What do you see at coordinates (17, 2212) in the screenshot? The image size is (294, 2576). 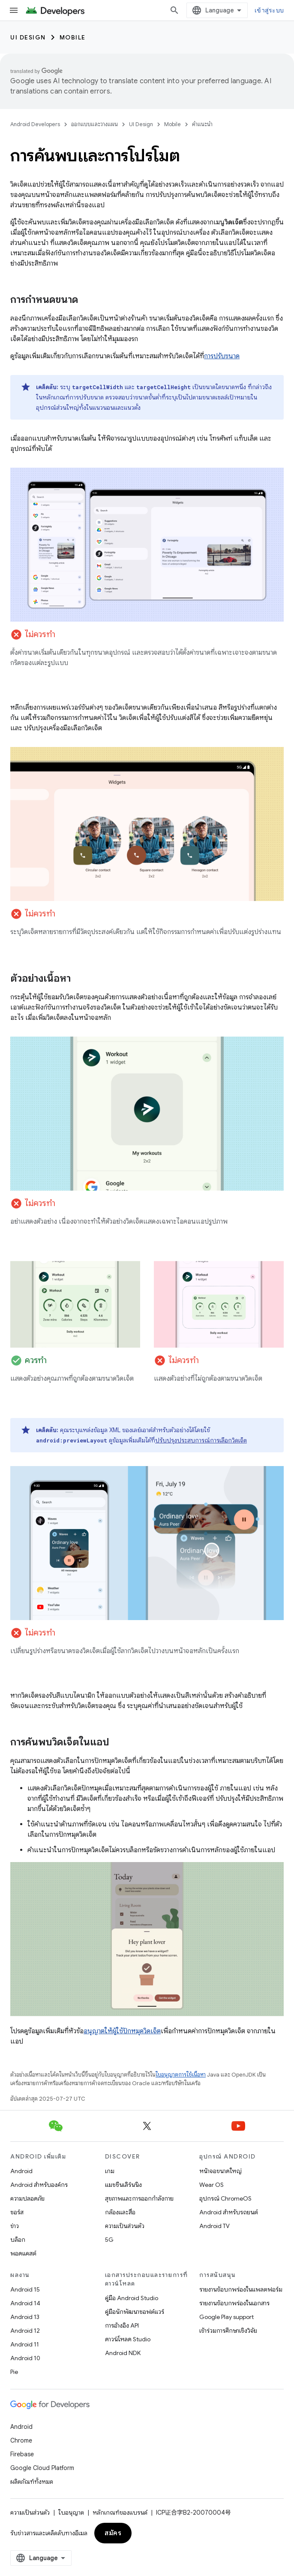 I see `ซอร์ส` at bounding box center [17, 2212].